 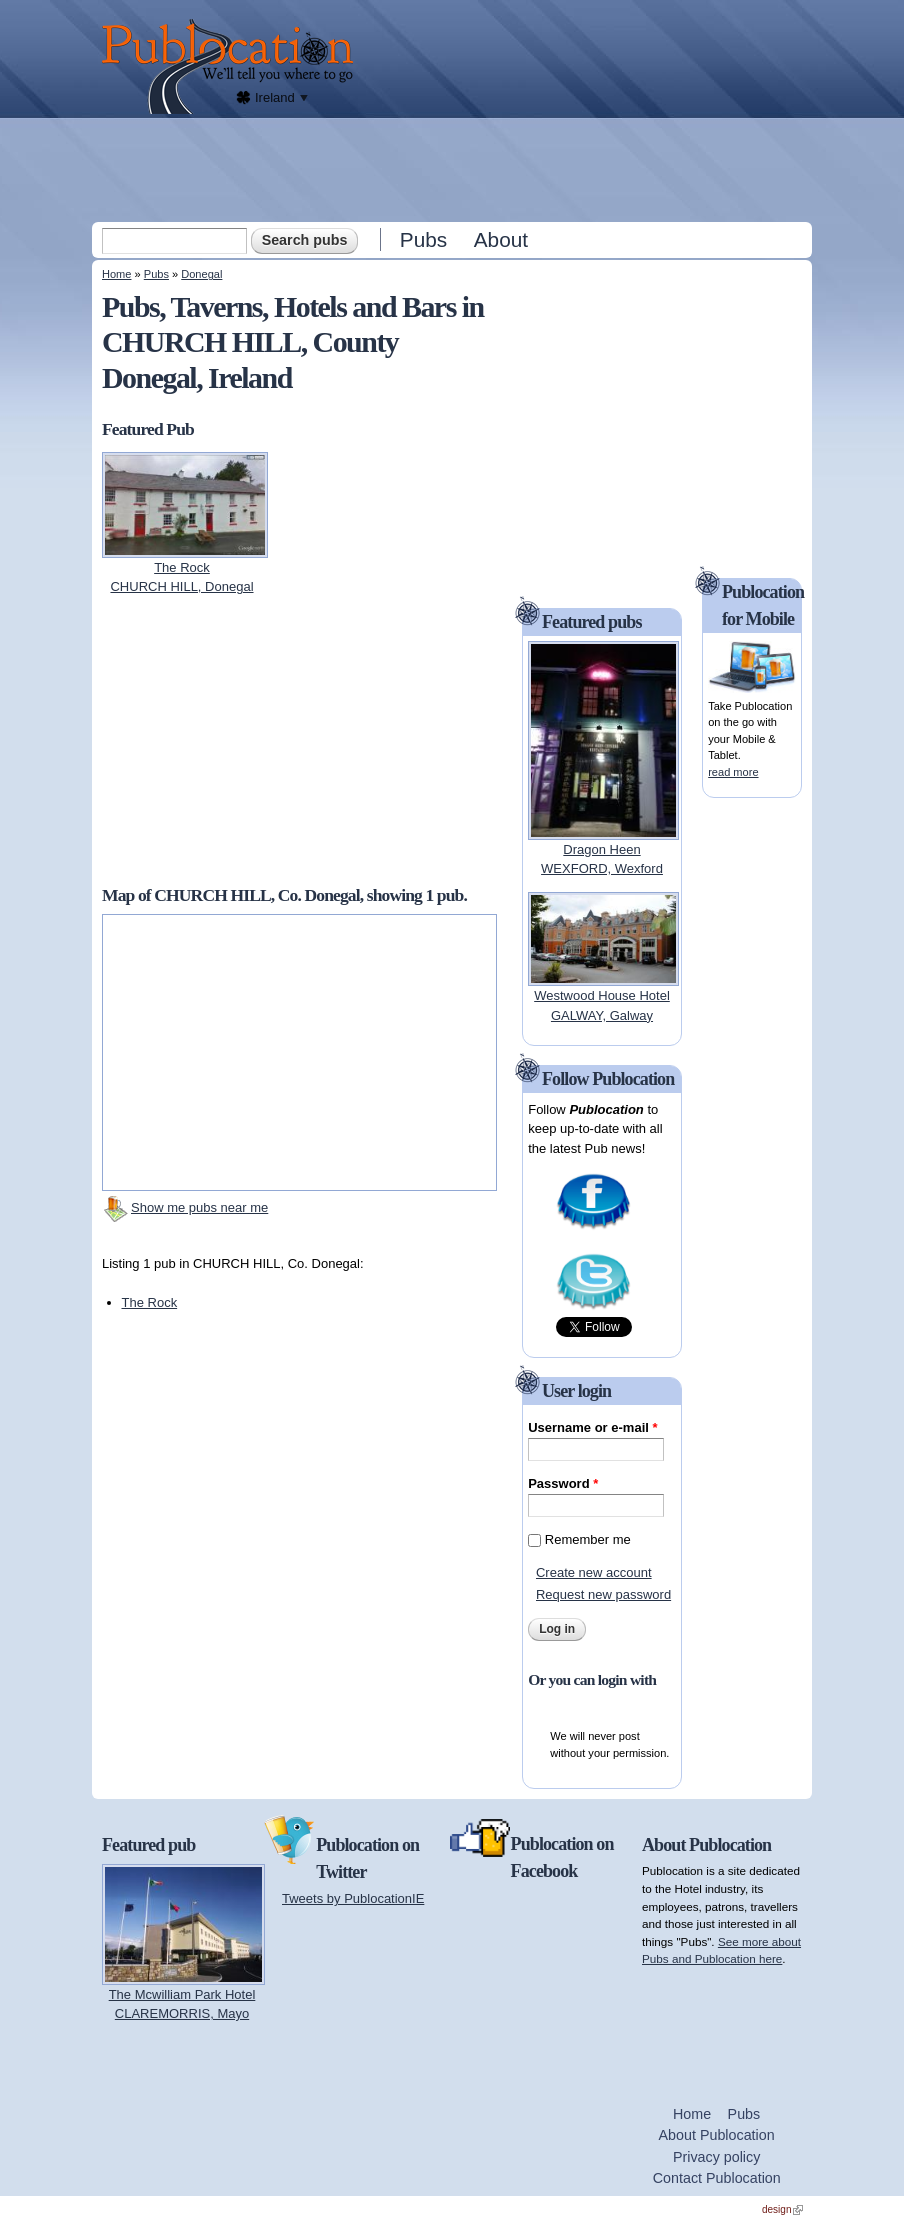 I want to click on read more, so click(x=733, y=772).